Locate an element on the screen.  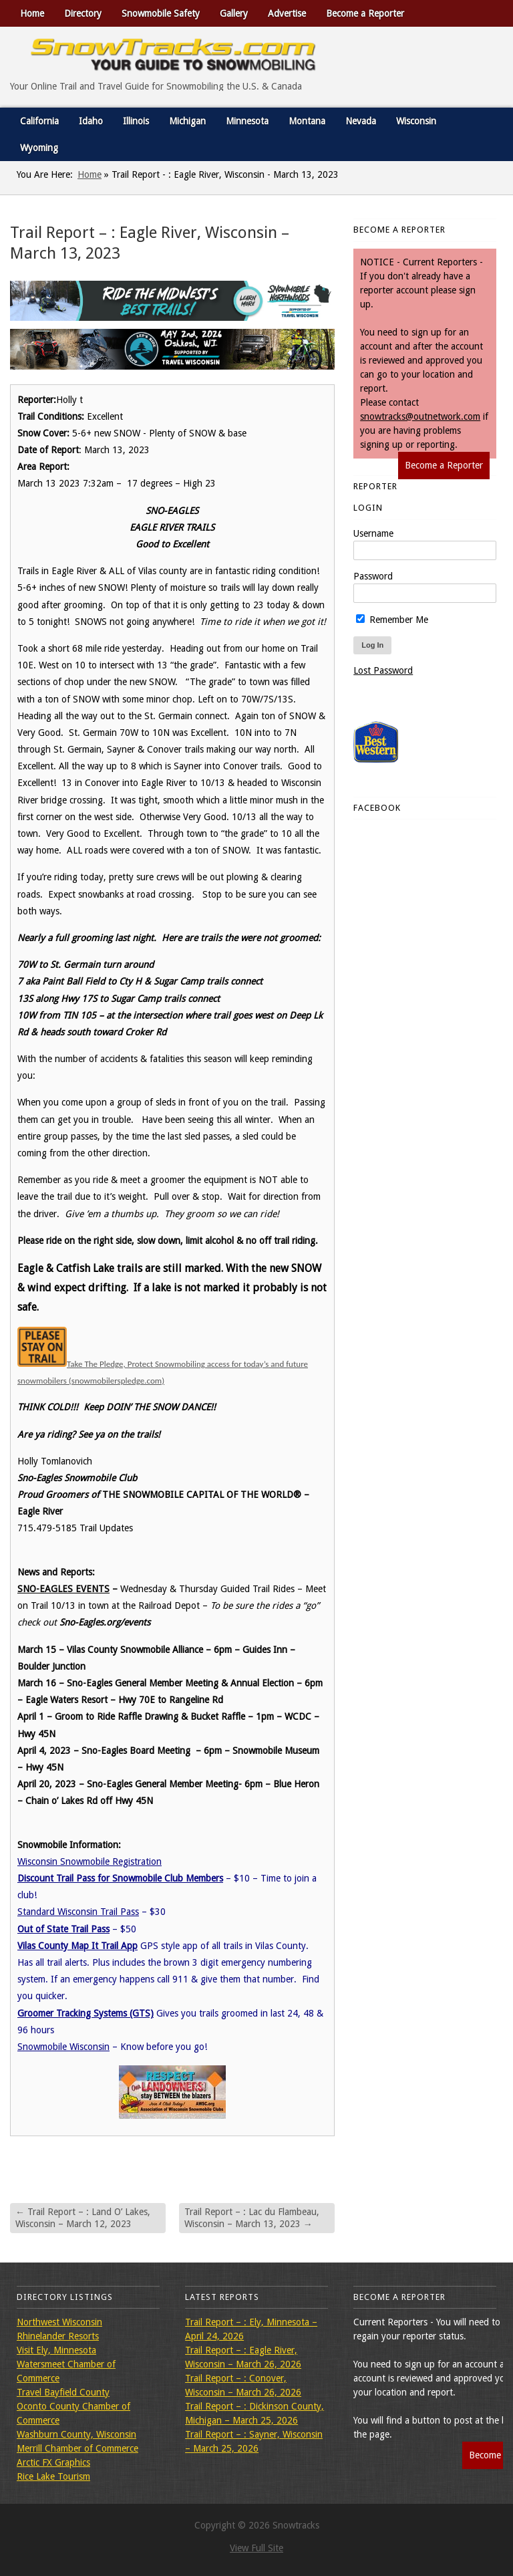
Merrill Chamber of Commerce is located at coordinates (77, 2448).